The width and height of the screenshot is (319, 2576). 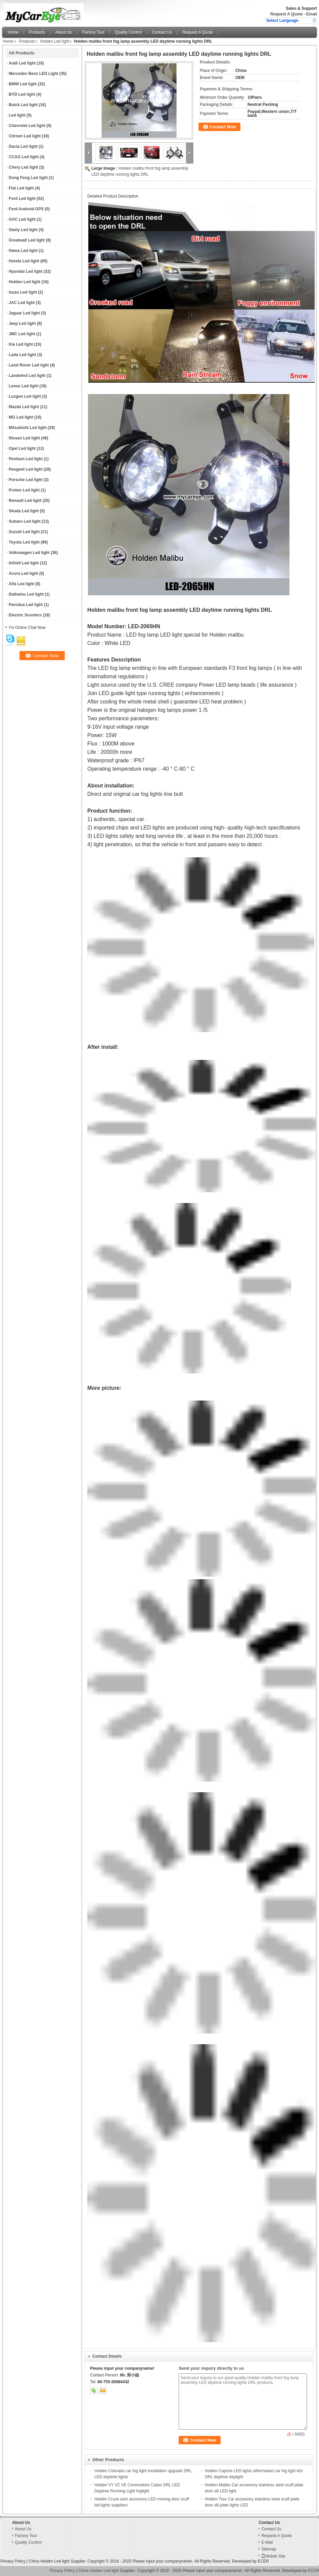 What do you see at coordinates (311, 14) in the screenshot?
I see `Email` at bounding box center [311, 14].